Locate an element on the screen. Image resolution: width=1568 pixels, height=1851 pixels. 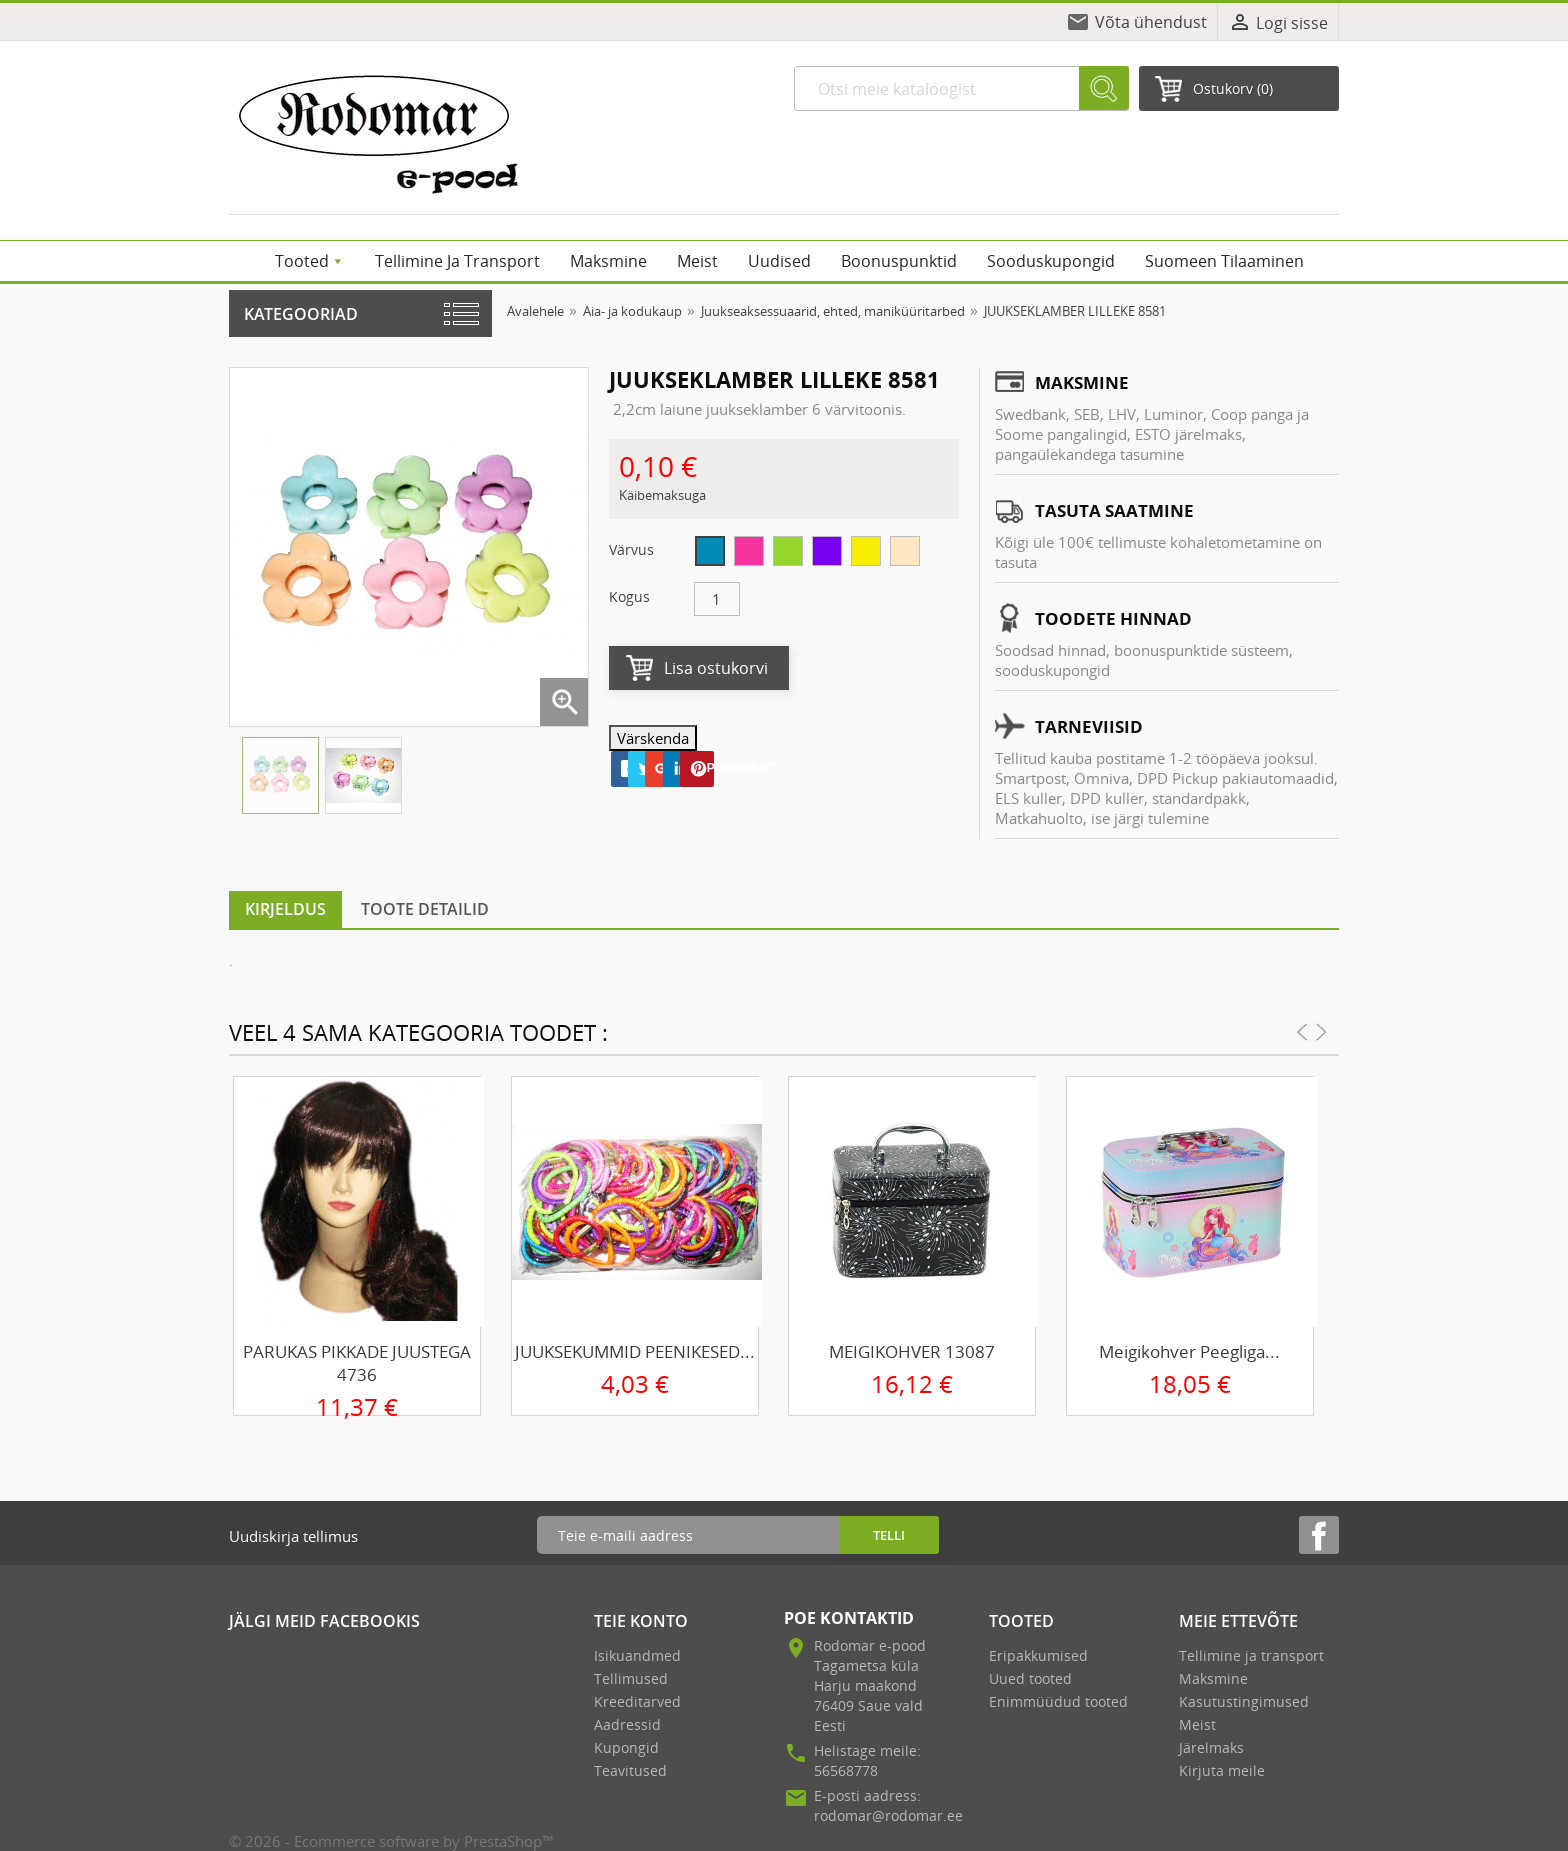
Kirjeldus is located at coordinates (285, 909).